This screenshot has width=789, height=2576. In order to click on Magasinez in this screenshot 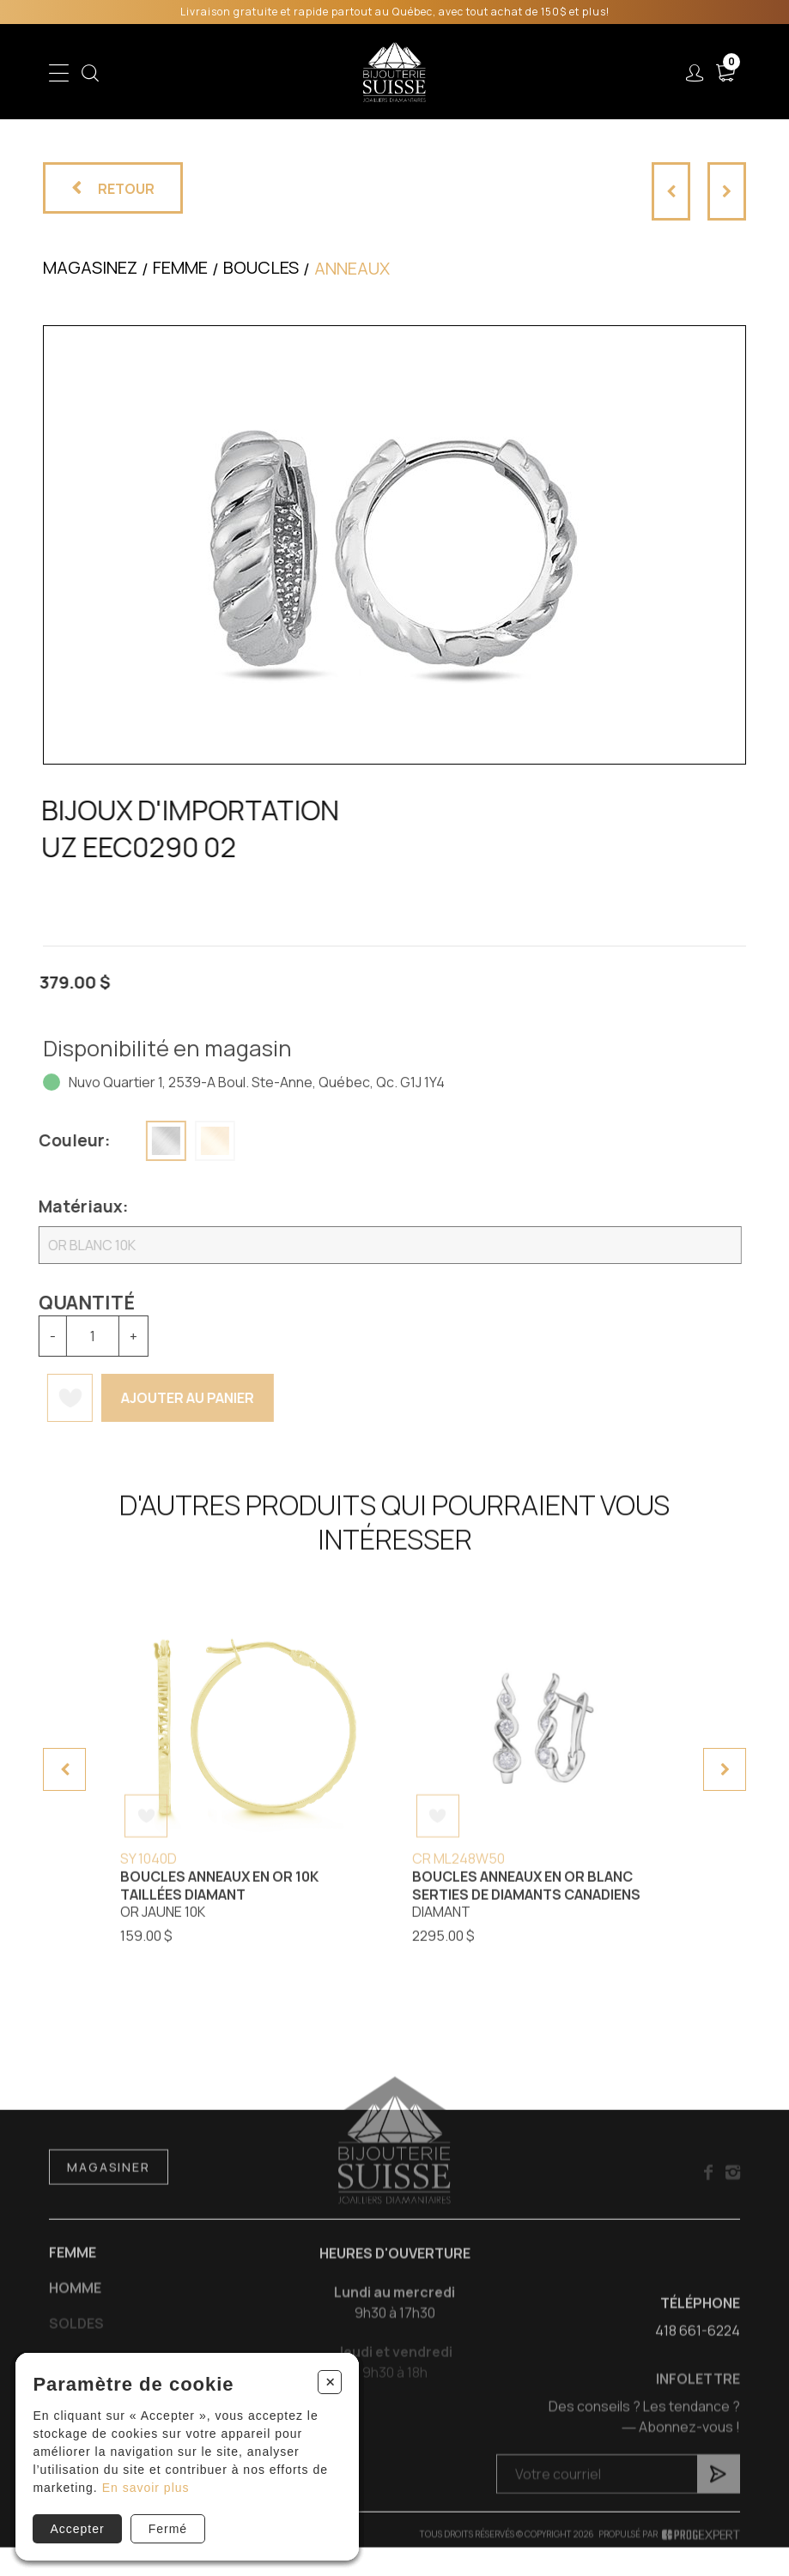, I will do `click(90, 267)`.